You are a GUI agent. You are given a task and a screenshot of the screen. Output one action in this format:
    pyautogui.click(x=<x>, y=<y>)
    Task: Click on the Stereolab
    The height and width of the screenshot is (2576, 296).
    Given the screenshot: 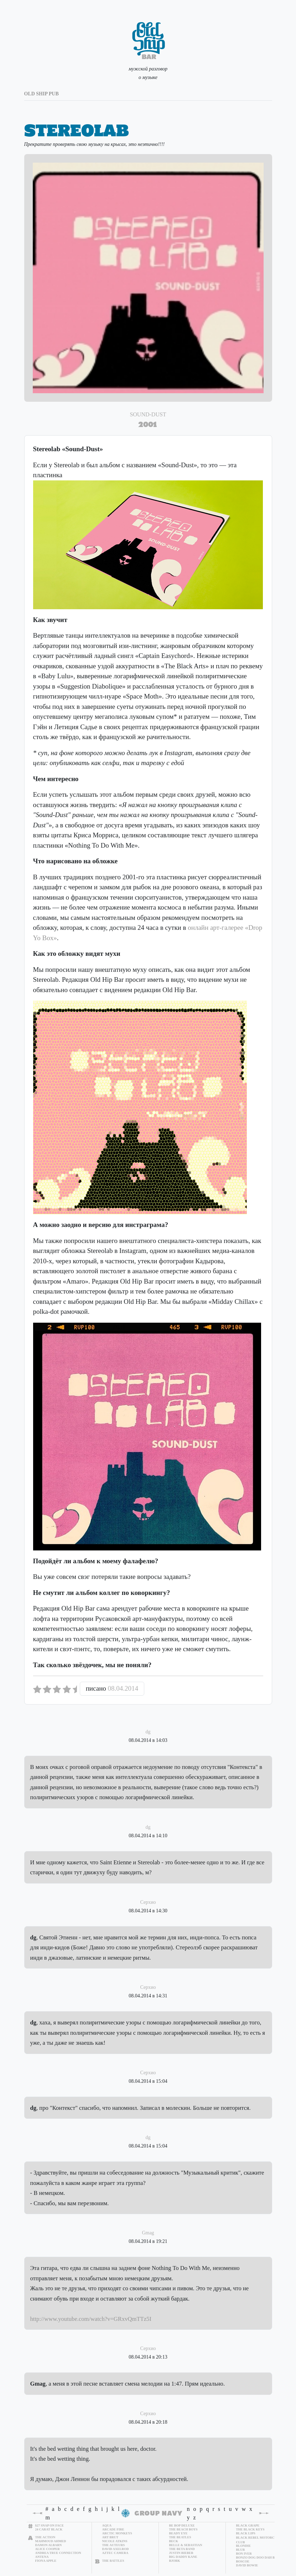 What is the action you would take?
    pyautogui.click(x=76, y=130)
    